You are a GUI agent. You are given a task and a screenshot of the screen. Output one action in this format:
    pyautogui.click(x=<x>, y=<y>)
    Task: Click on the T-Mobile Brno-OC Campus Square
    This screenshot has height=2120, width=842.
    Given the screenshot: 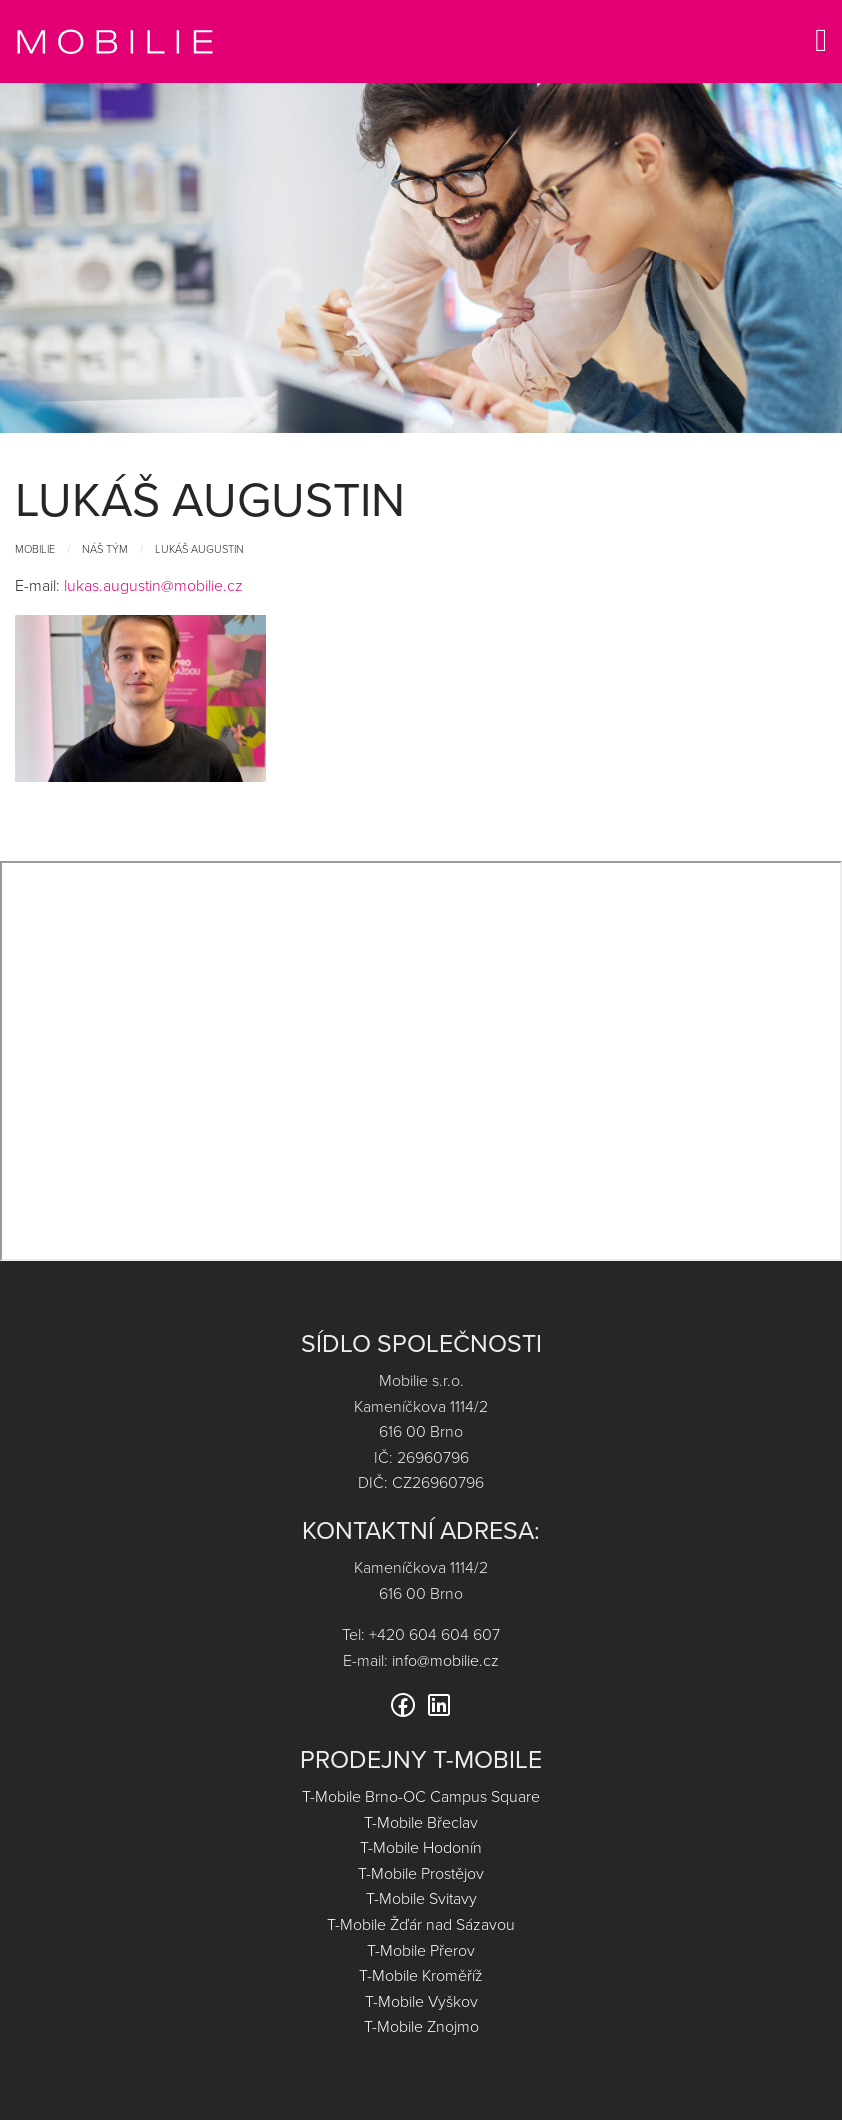 What is the action you would take?
    pyautogui.click(x=421, y=1796)
    